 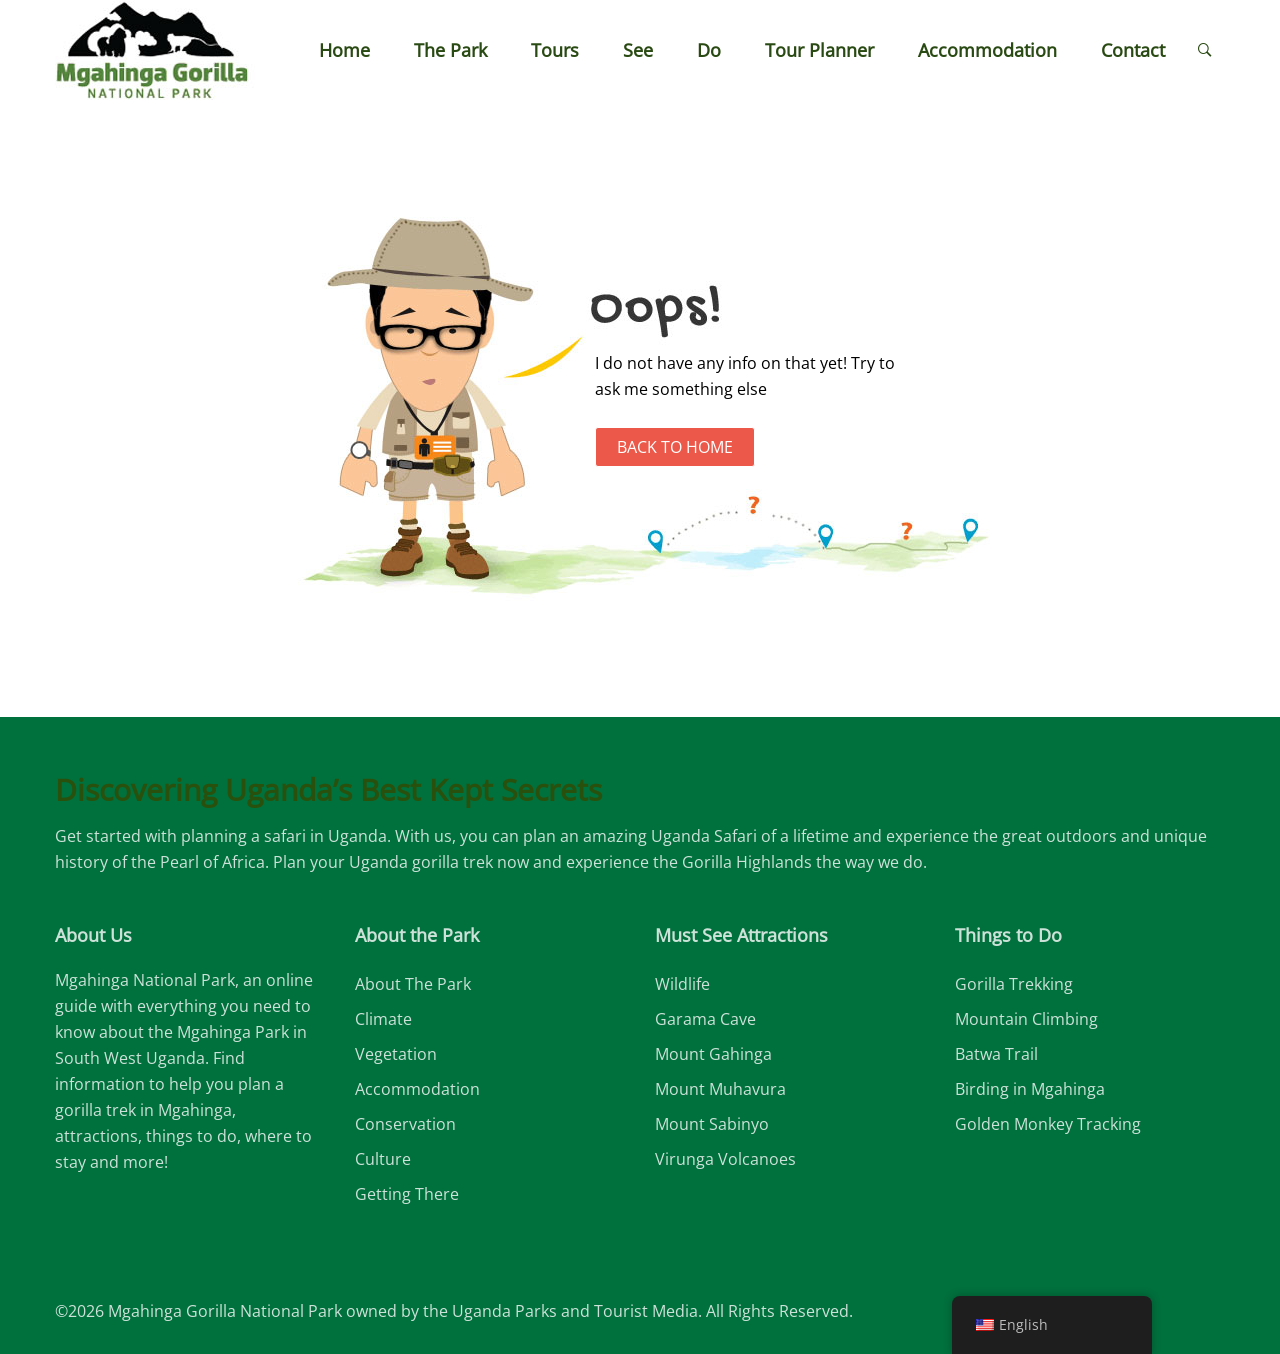 What do you see at coordinates (725, 1159) in the screenshot?
I see `Virunga Volcanoes` at bounding box center [725, 1159].